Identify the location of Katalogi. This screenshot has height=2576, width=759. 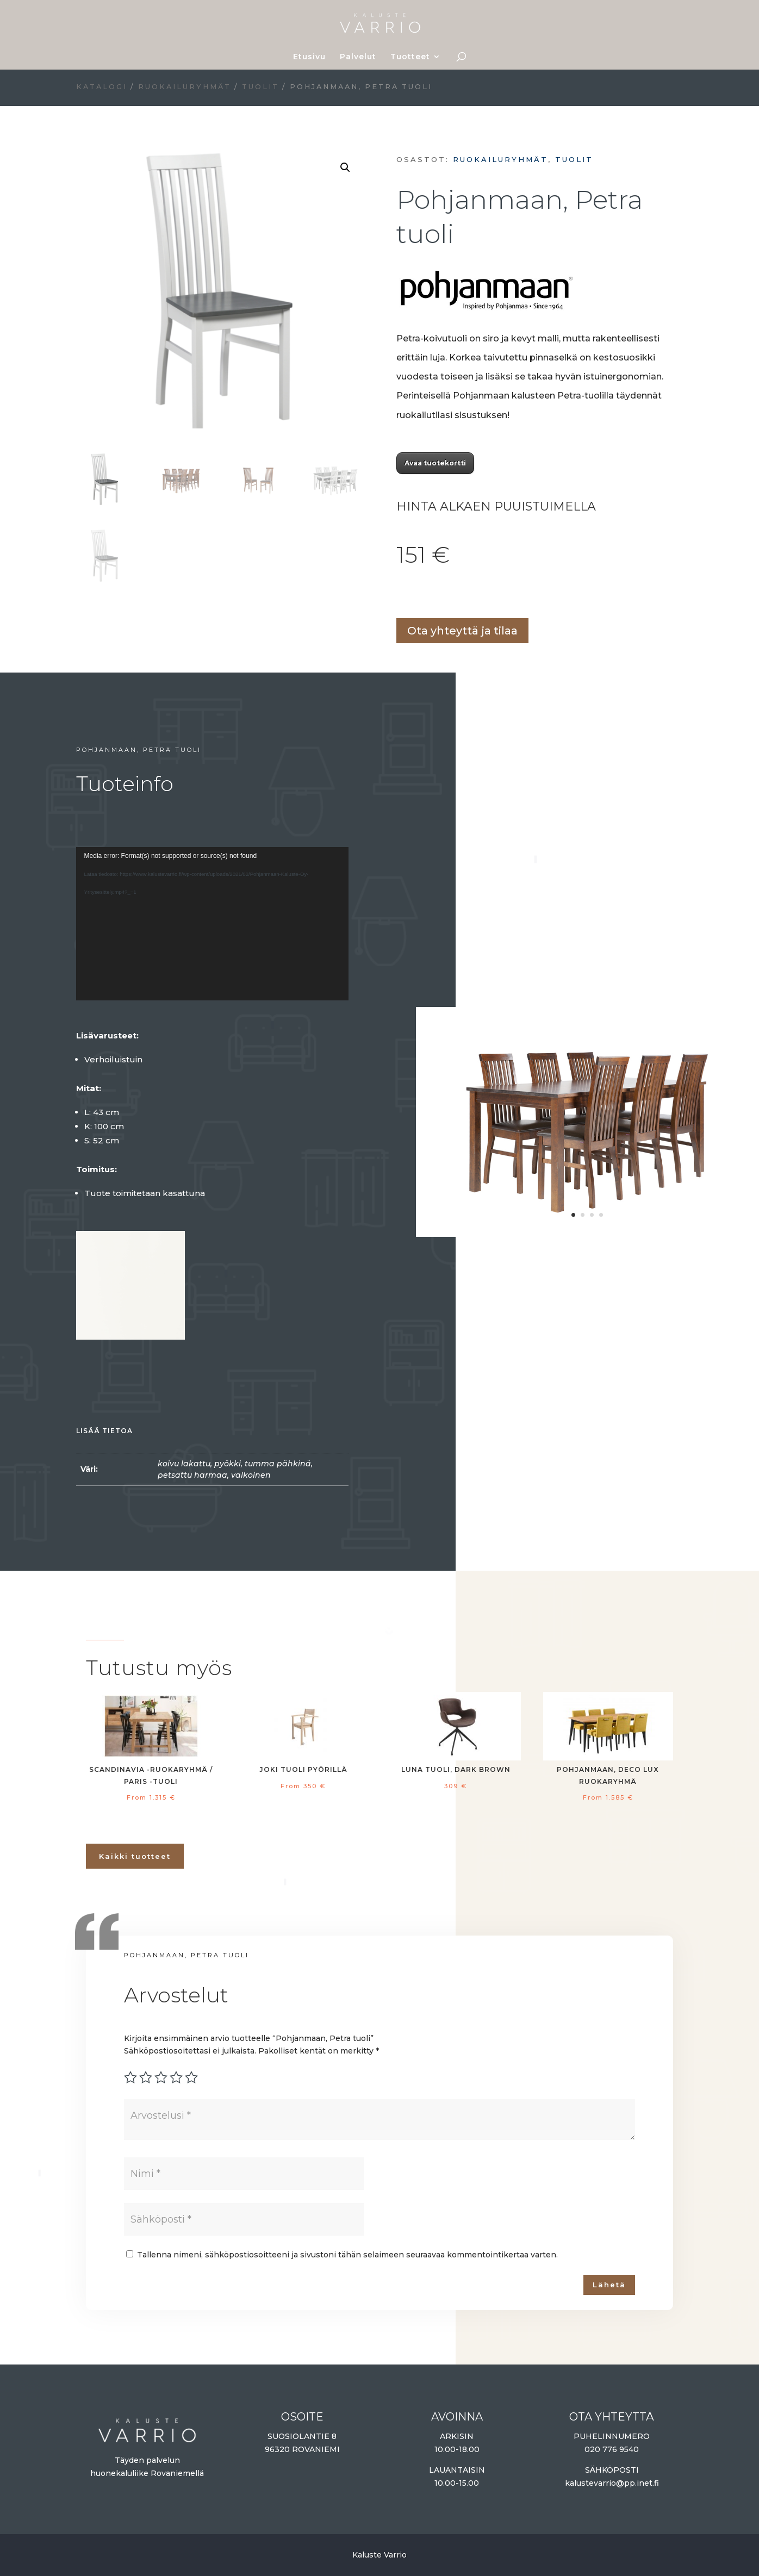
(101, 87).